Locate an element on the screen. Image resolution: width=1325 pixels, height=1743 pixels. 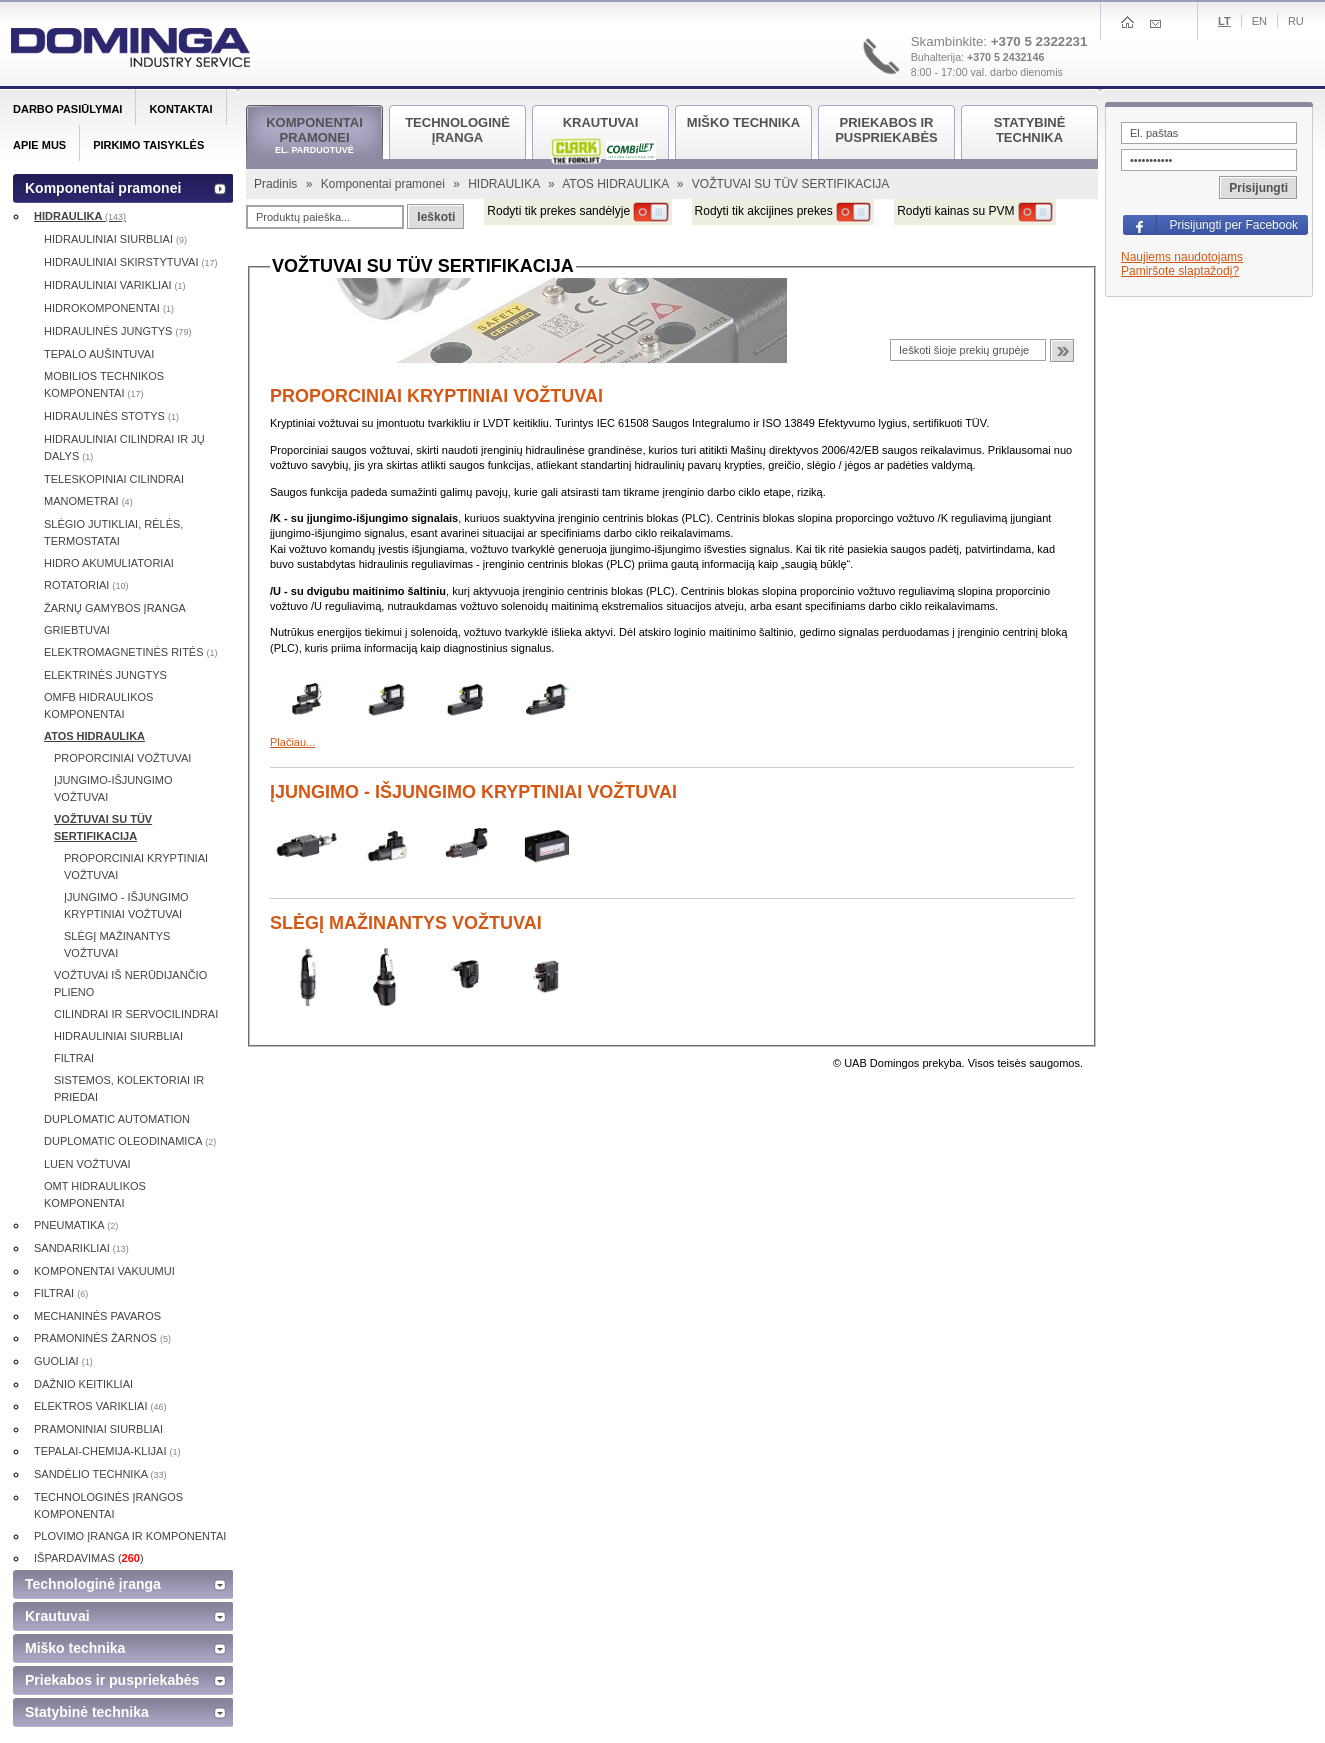
Prisijungti per Facebook is located at coordinates (1233, 225).